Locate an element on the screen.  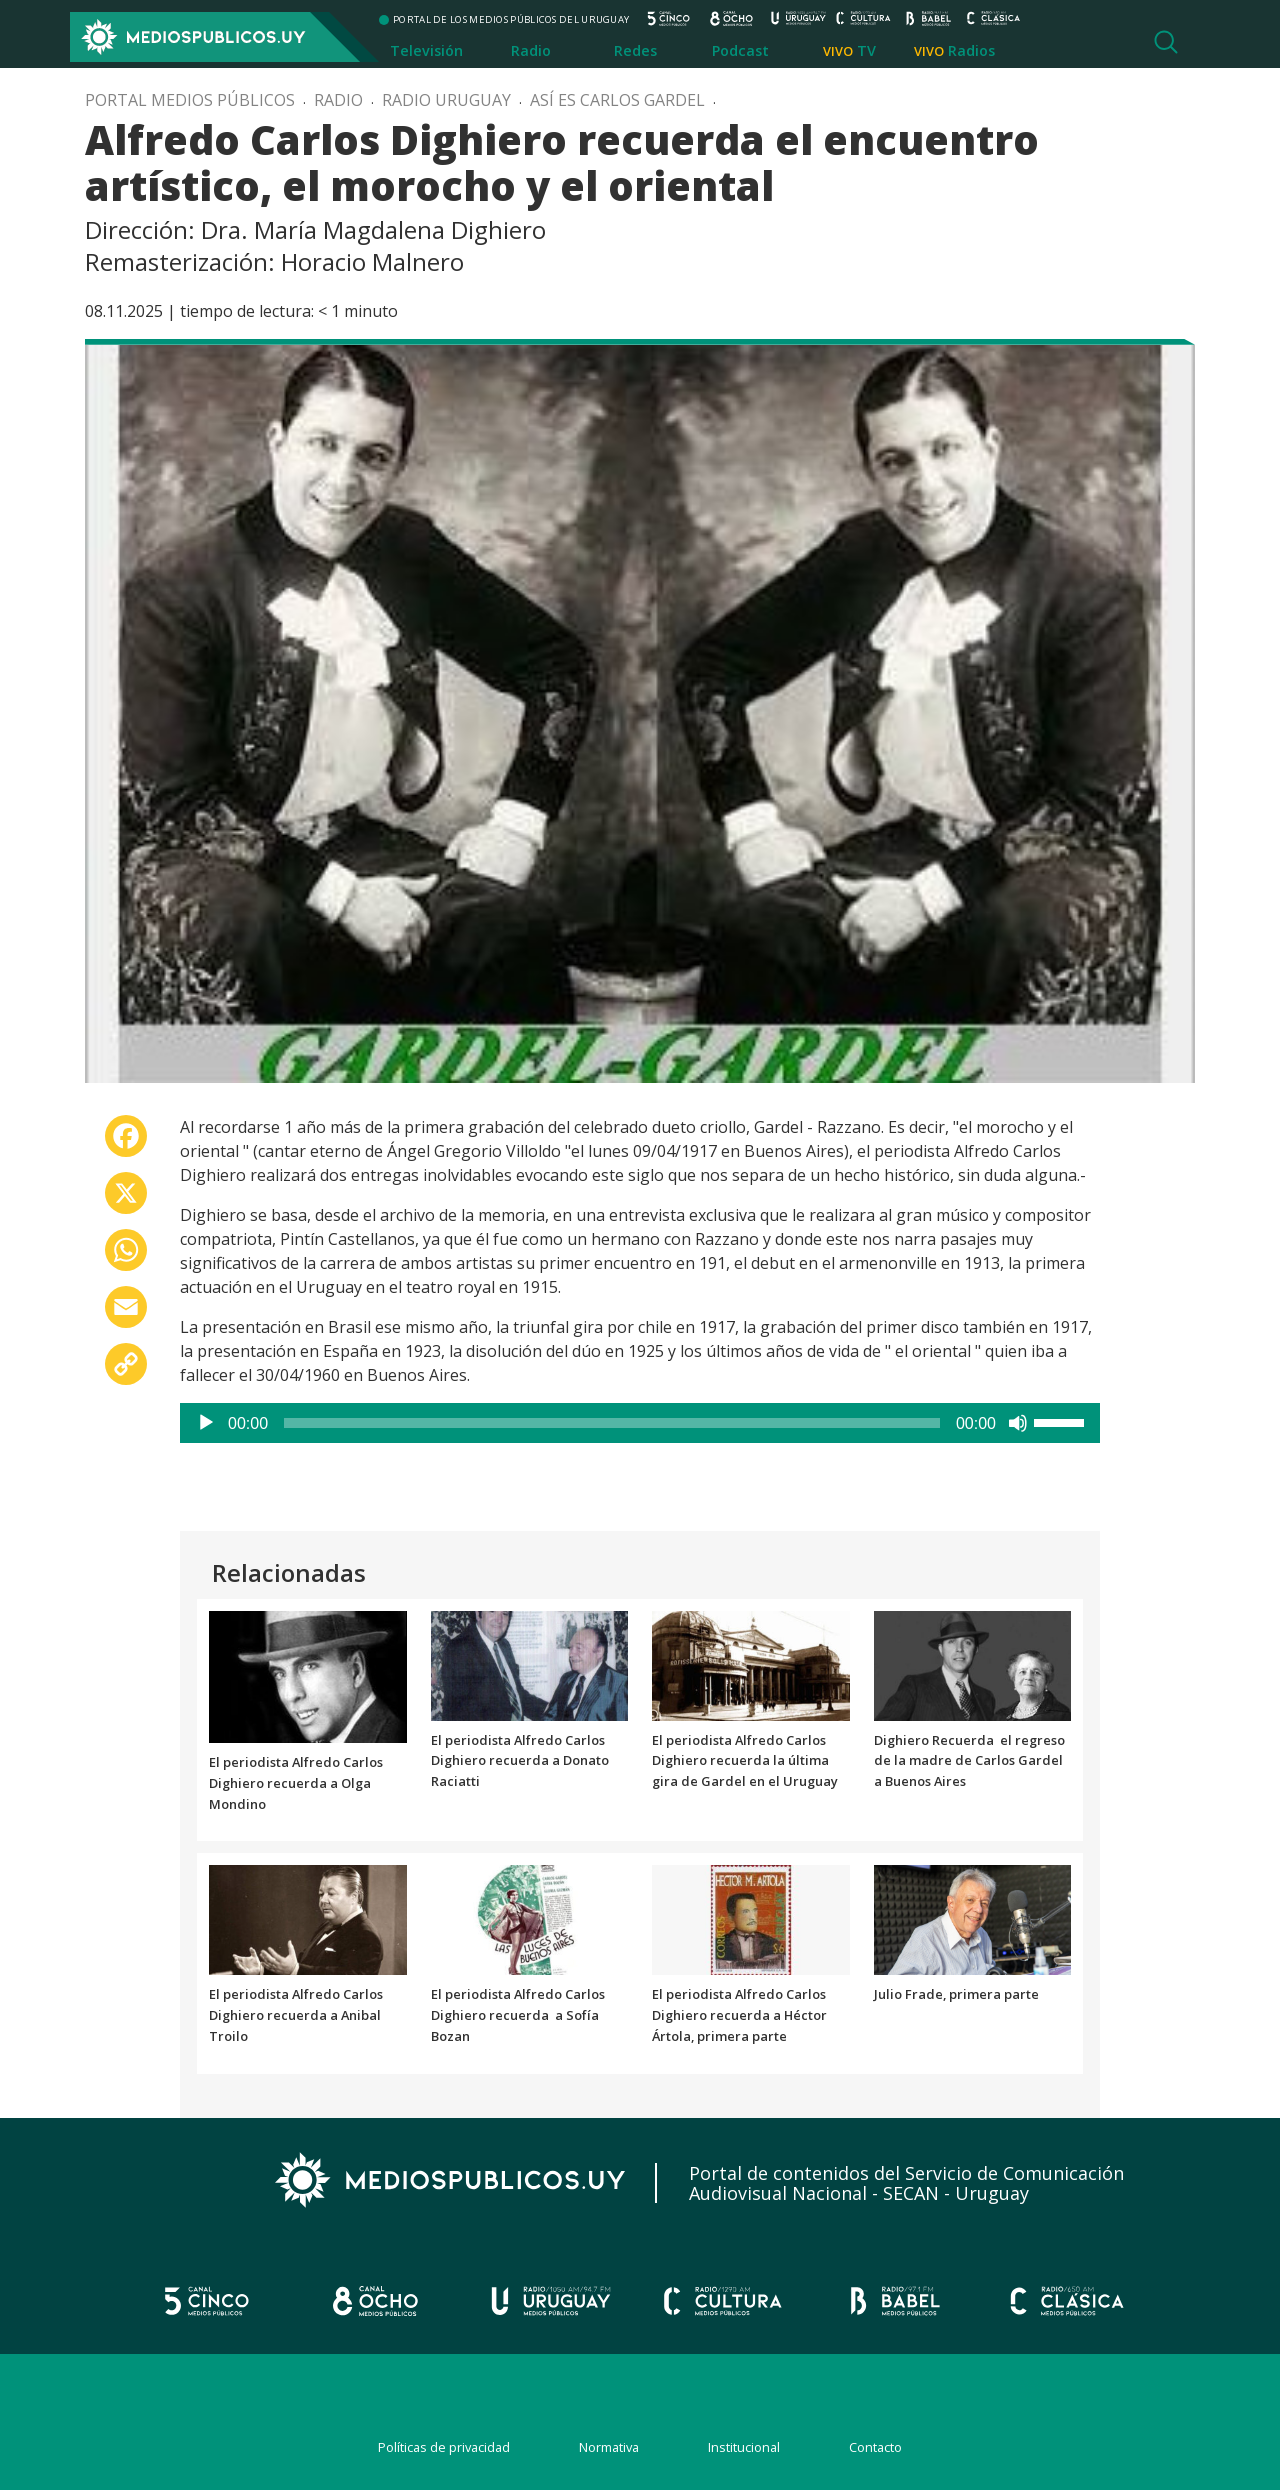
El periodista Alfredo Carlos Dighiero recuerda a Donato Raciatti is located at coordinates (520, 1761).